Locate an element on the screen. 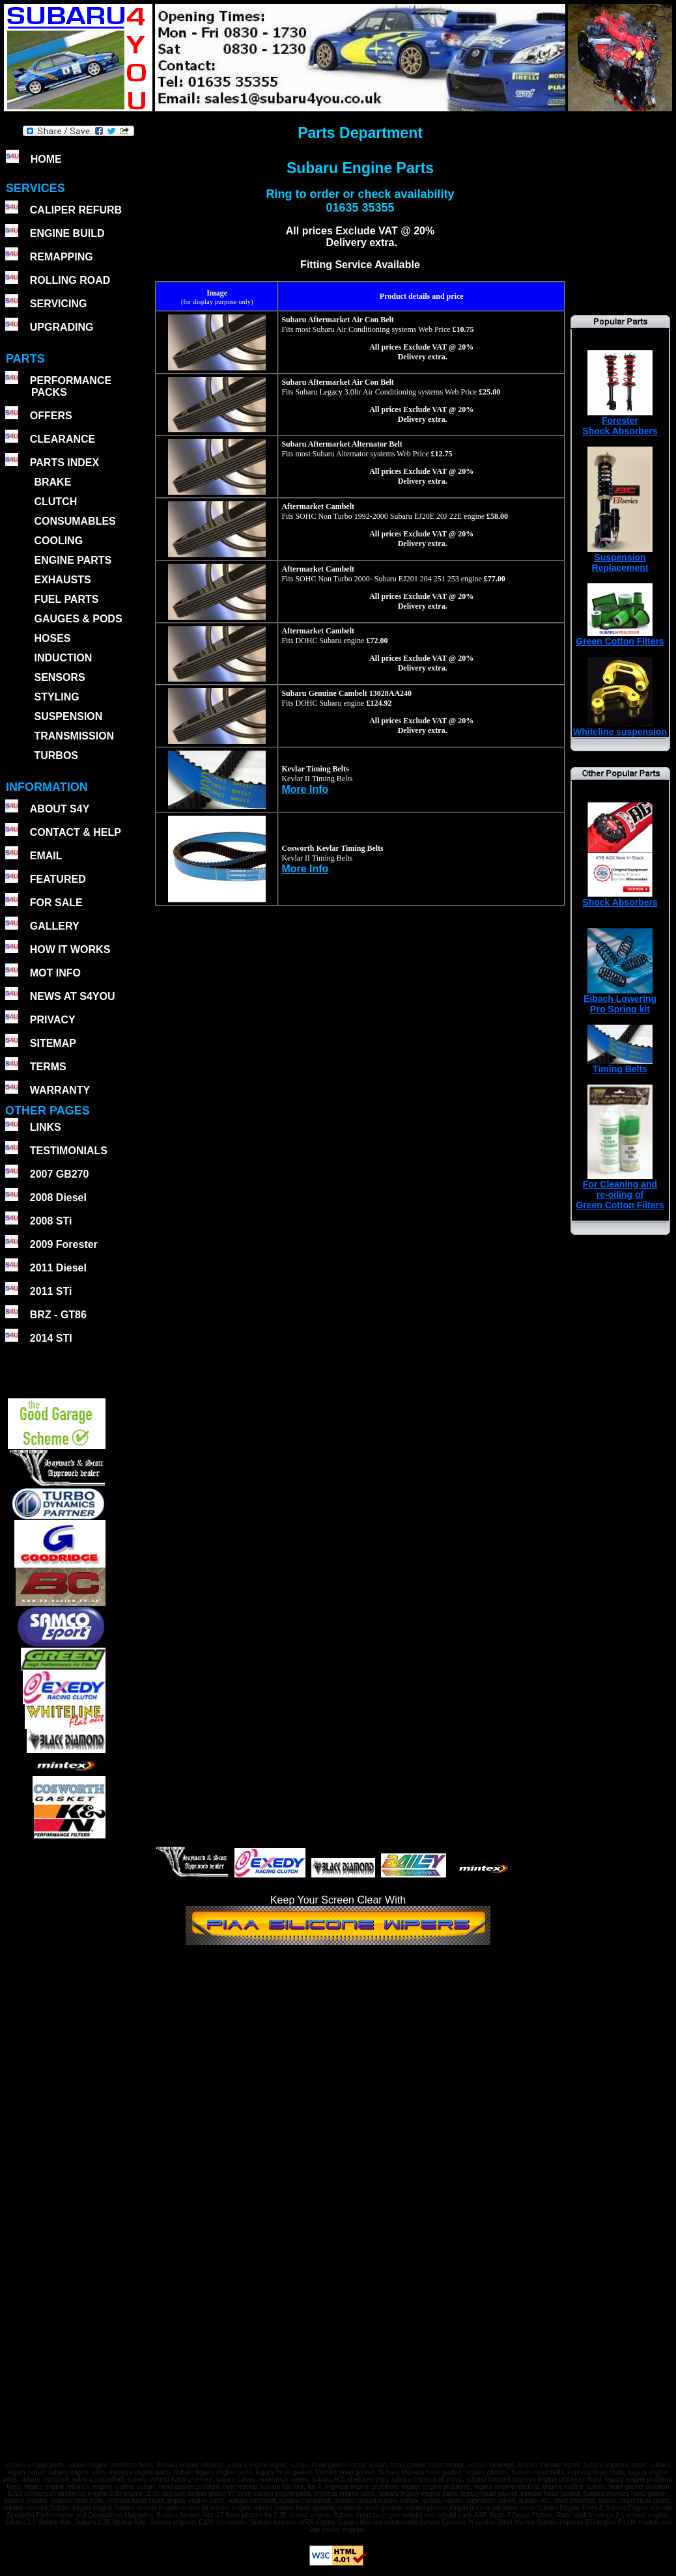 The image size is (676, 2576). TERMS is located at coordinates (48, 1066).